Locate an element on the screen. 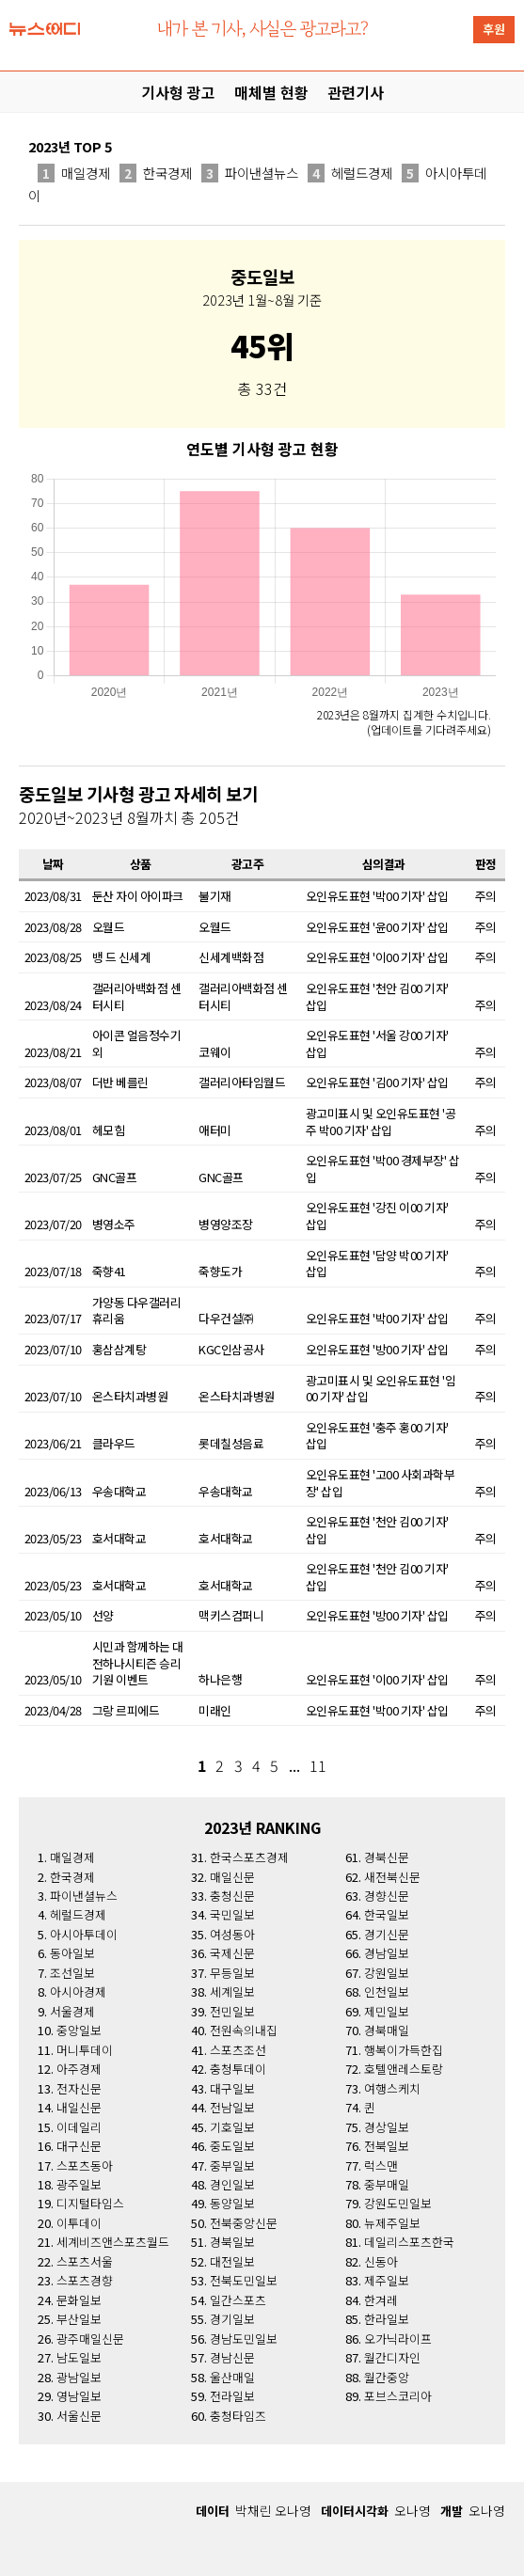 This screenshot has height=2576, width=524. 경상일보 is located at coordinates (386, 2127).